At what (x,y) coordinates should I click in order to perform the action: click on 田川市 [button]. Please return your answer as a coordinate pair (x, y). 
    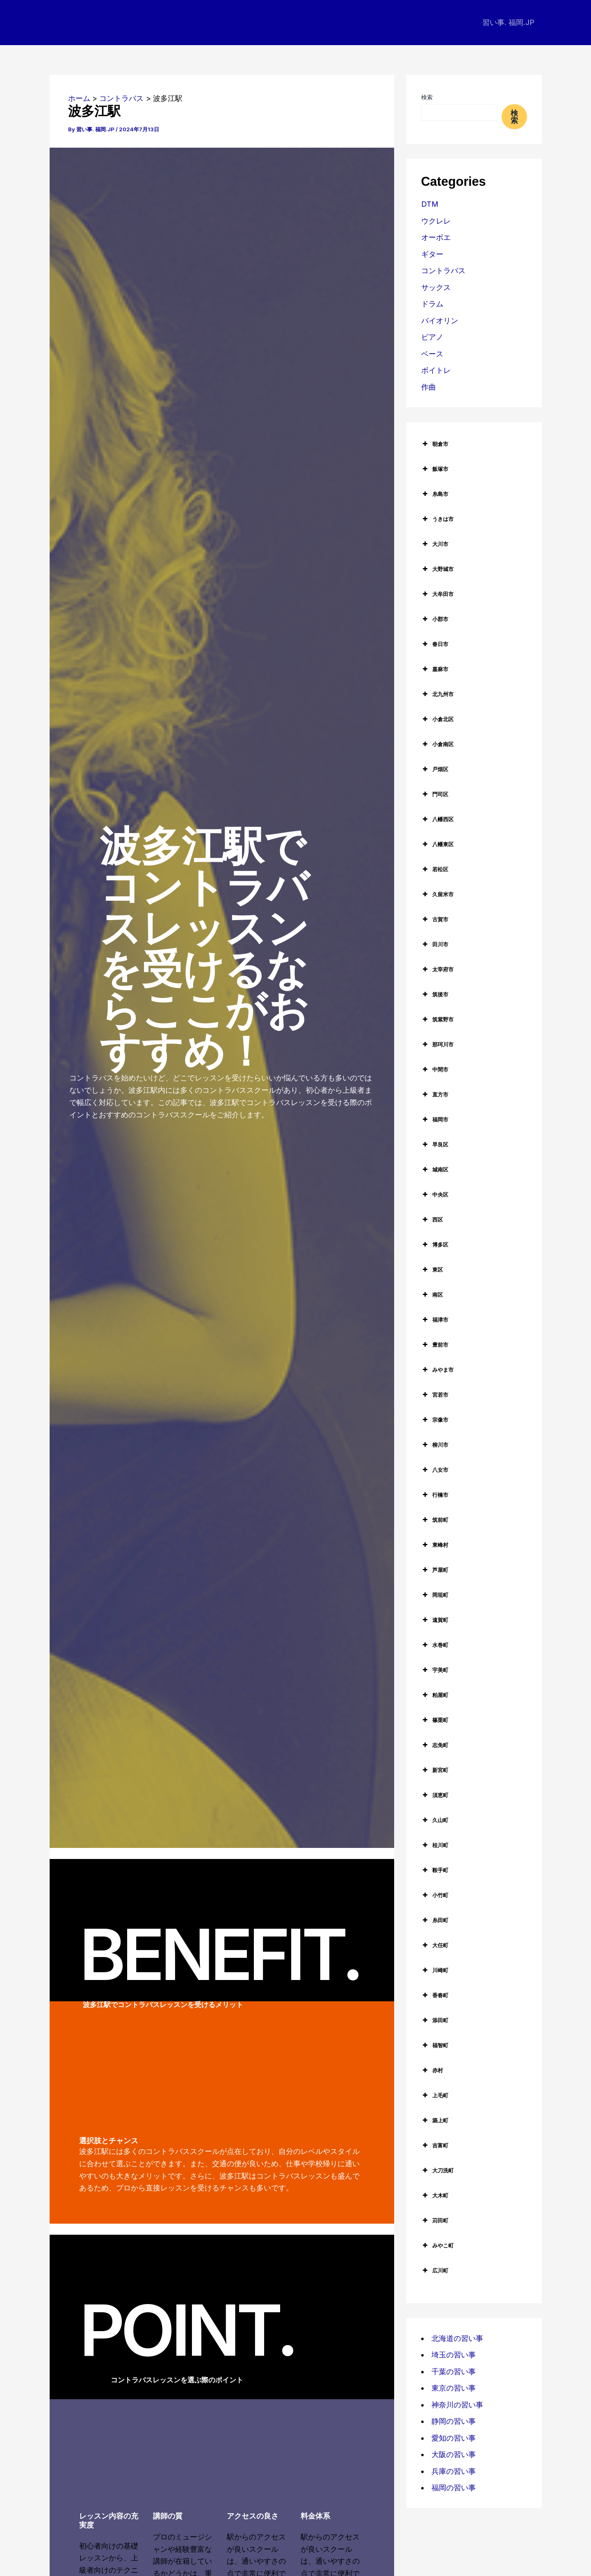
    Looking at the image, I should click on (434, 944).